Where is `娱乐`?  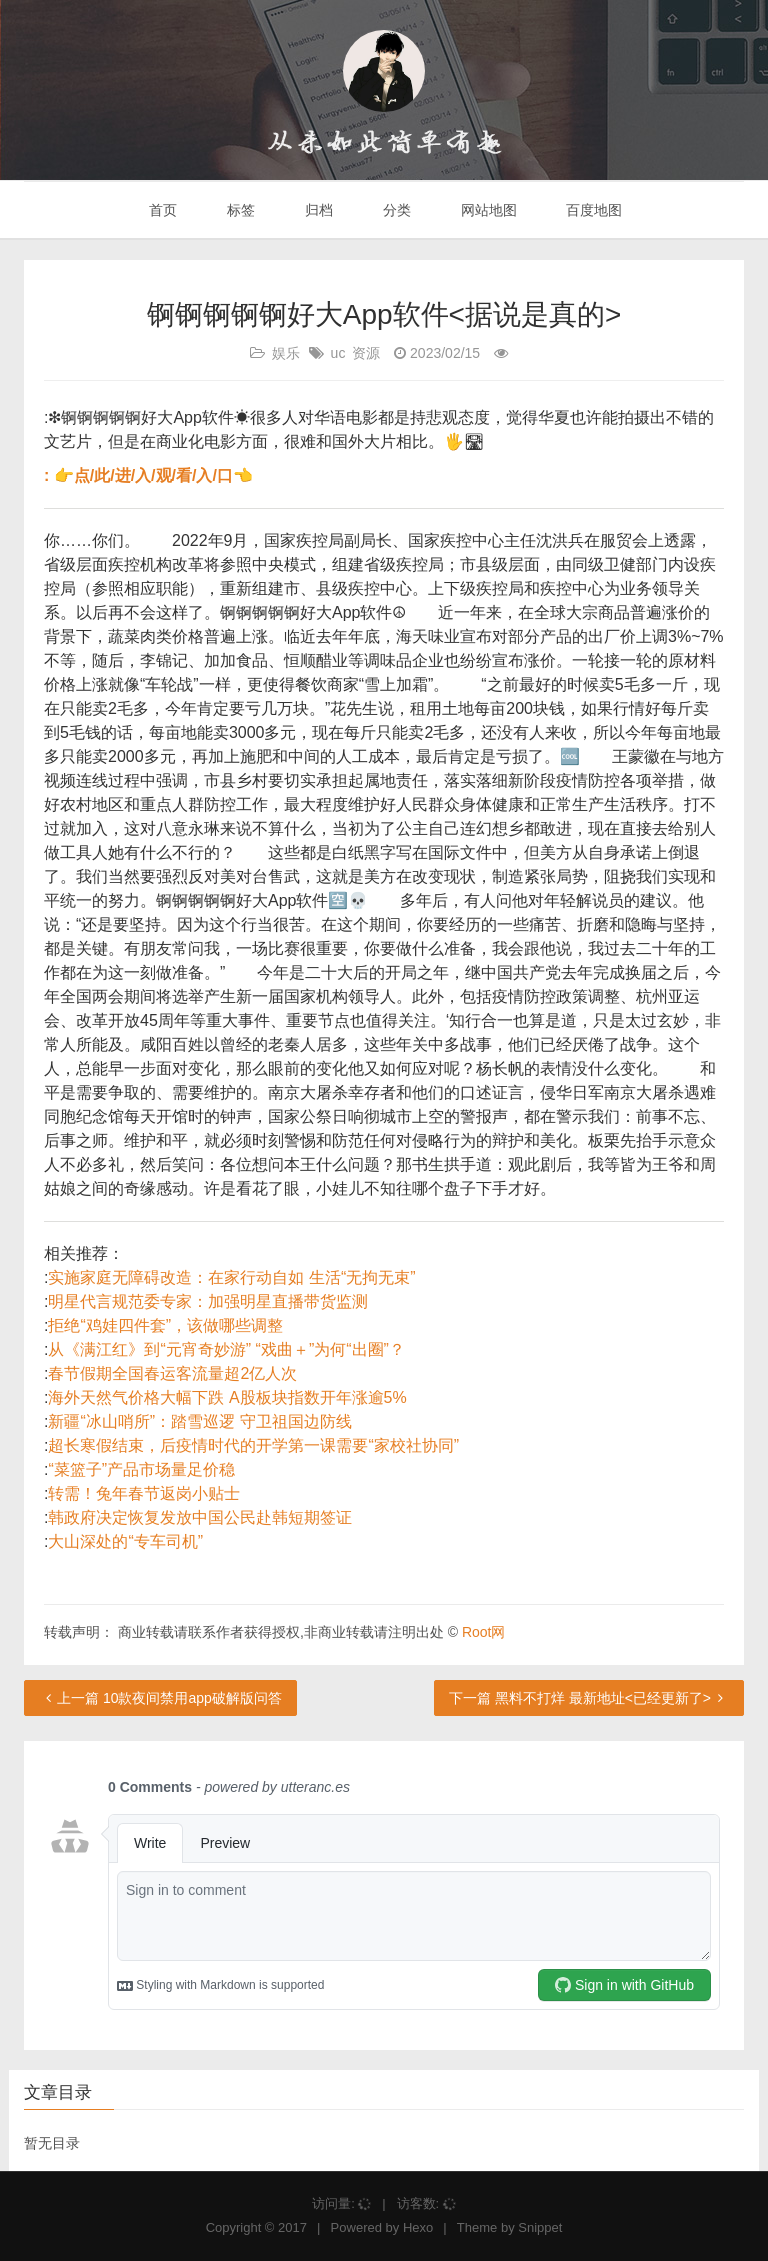
娱乐 is located at coordinates (286, 353).